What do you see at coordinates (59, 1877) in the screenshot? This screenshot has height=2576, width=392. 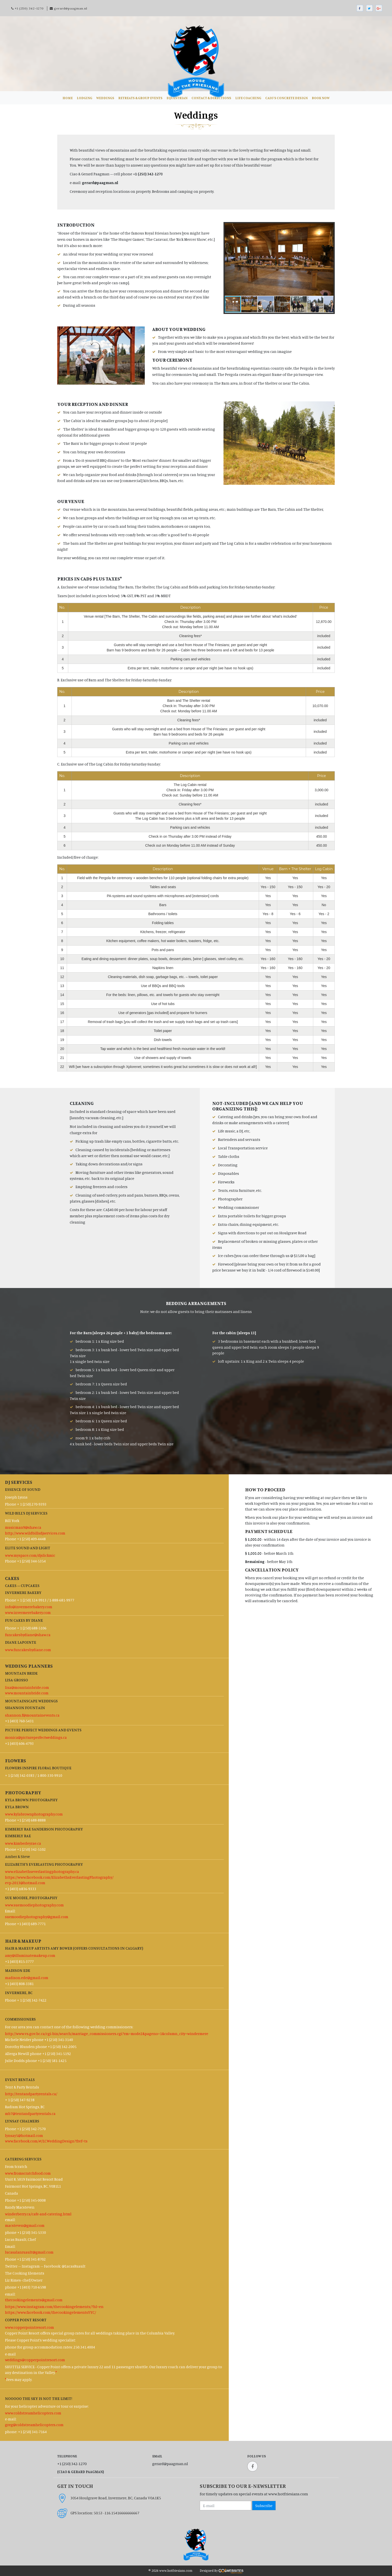 I see `https://www.facebook.com/ElizabethsEverlastingPhotography/` at bounding box center [59, 1877].